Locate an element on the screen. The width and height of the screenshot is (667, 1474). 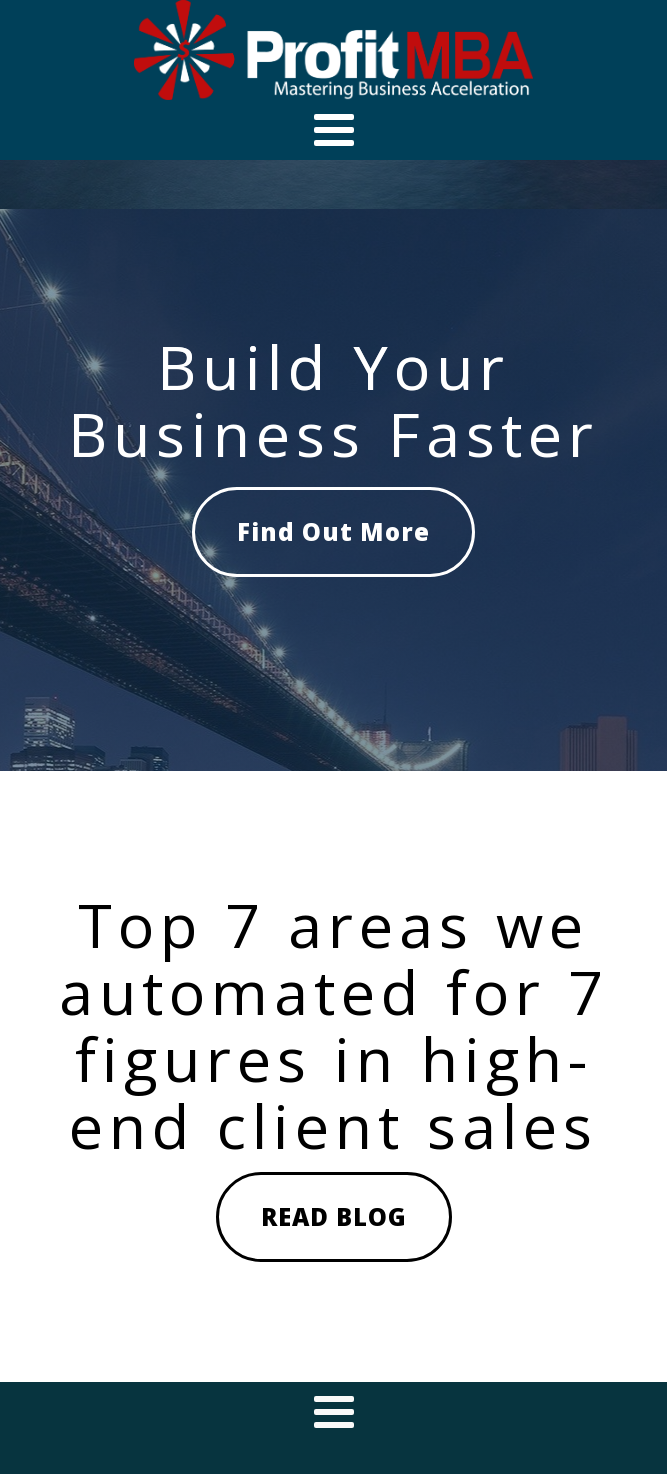
READ BLOG is located at coordinates (334, 1216).